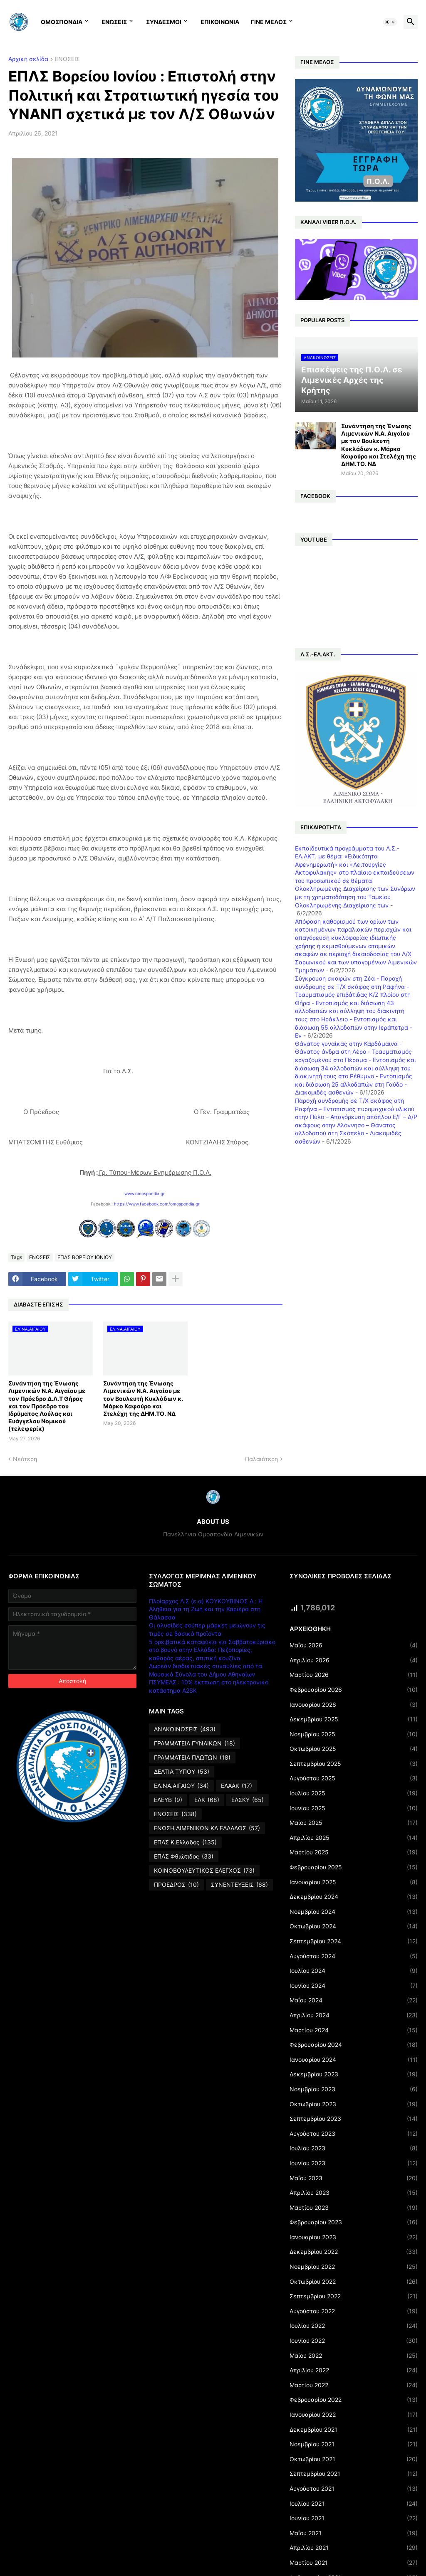  What do you see at coordinates (354, 1764) in the screenshot?
I see `Σεπτεμβρίου 2025` at bounding box center [354, 1764].